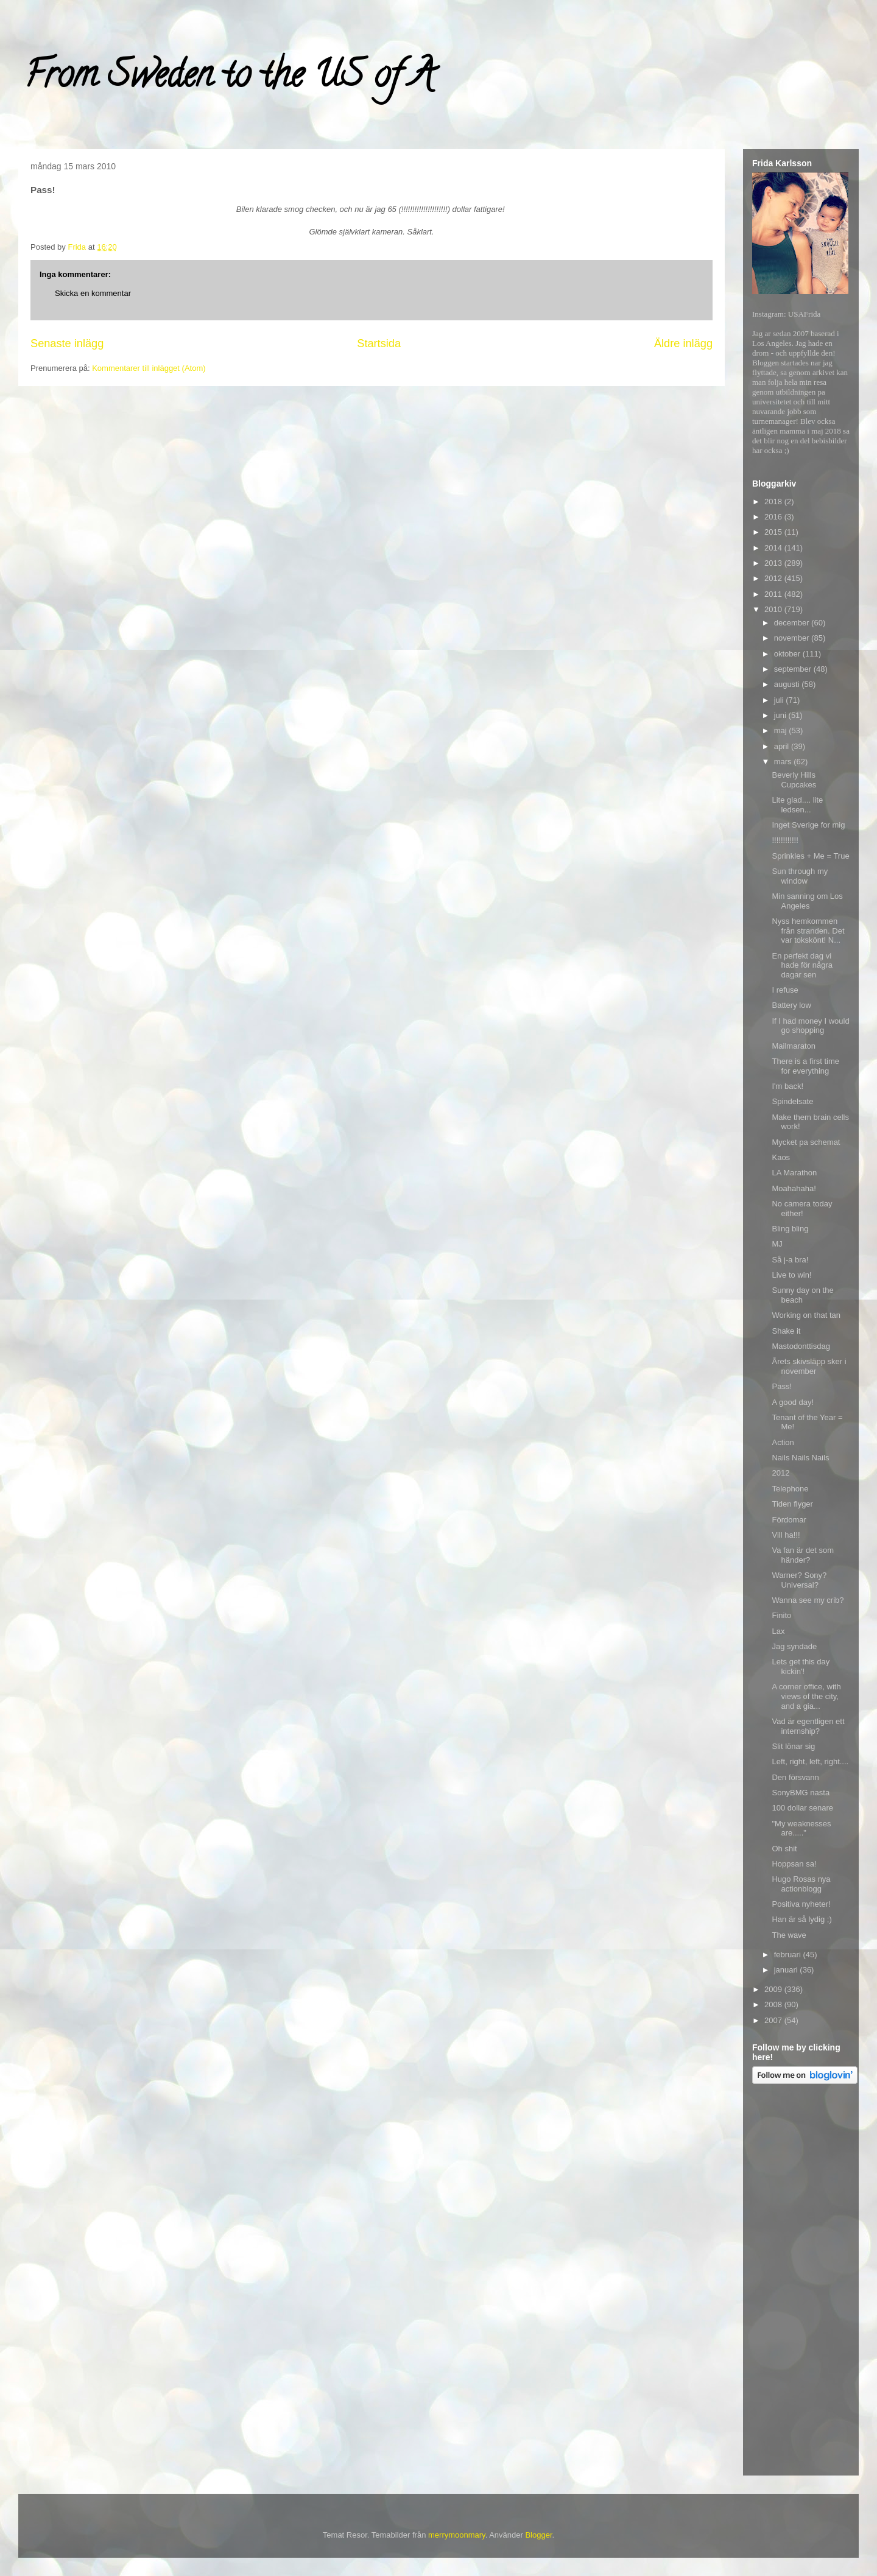 The height and width of the screenshot is (2576, 877). What do you see at coordinates (774, 563) in the screenshot?
I see `2013` at bounding box center [774, 563].